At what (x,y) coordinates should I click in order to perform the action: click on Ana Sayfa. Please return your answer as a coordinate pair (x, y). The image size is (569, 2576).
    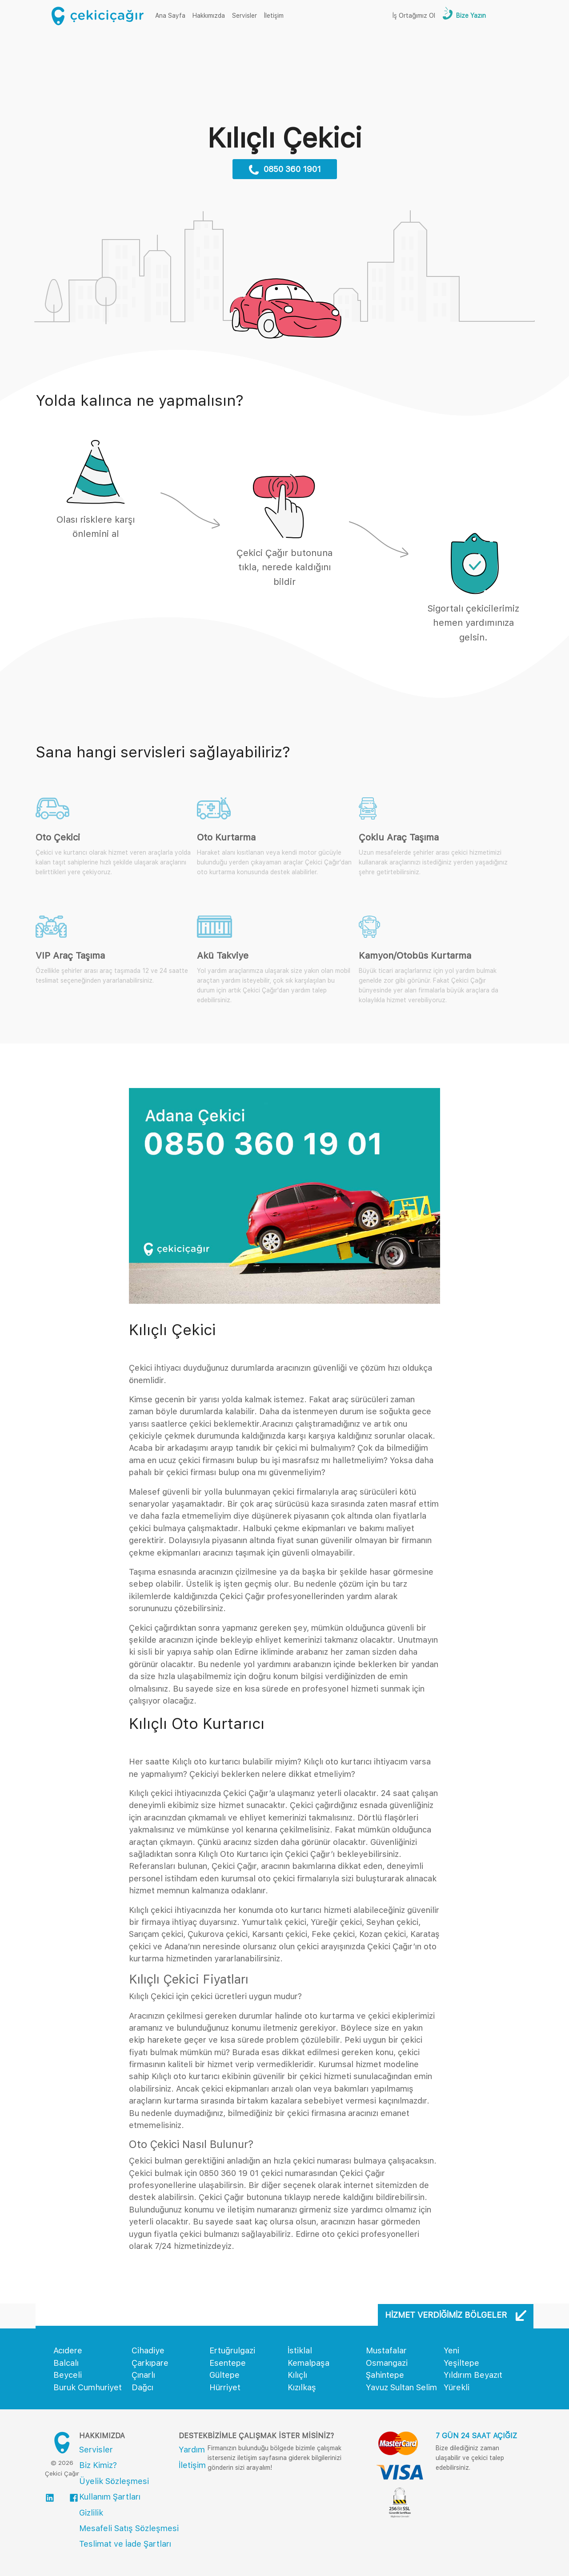
    Looking at the image, I should click on (172, 15).